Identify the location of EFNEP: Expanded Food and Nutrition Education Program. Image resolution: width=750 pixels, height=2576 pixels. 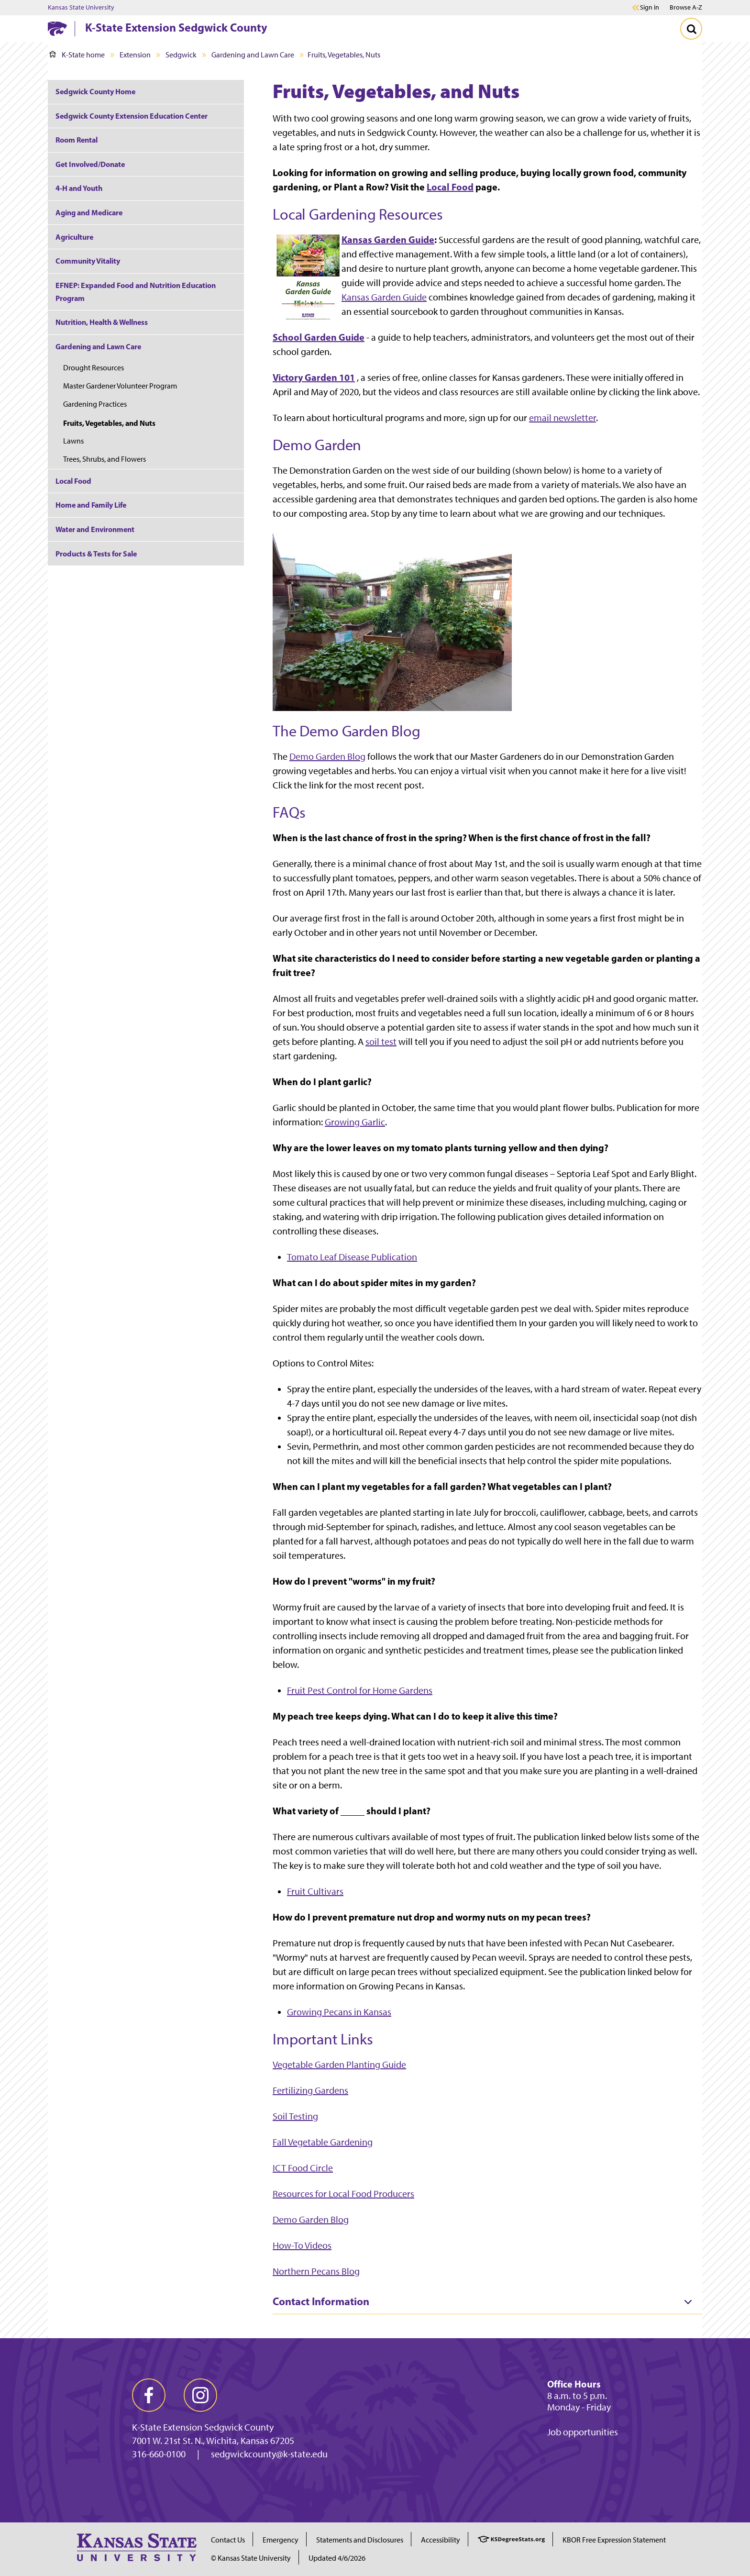
(135, 291).